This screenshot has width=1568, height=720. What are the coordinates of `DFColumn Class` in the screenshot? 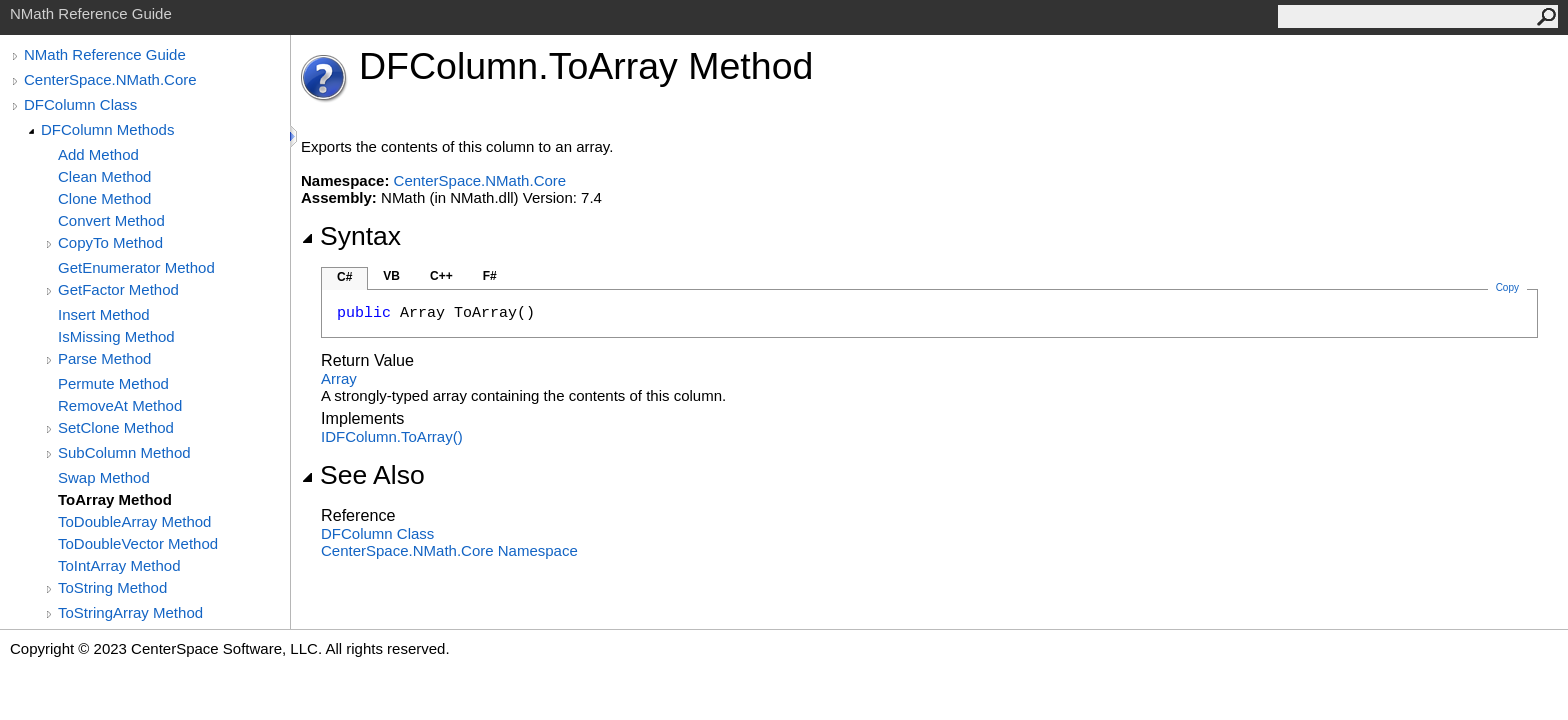 It's located at (80, 104).